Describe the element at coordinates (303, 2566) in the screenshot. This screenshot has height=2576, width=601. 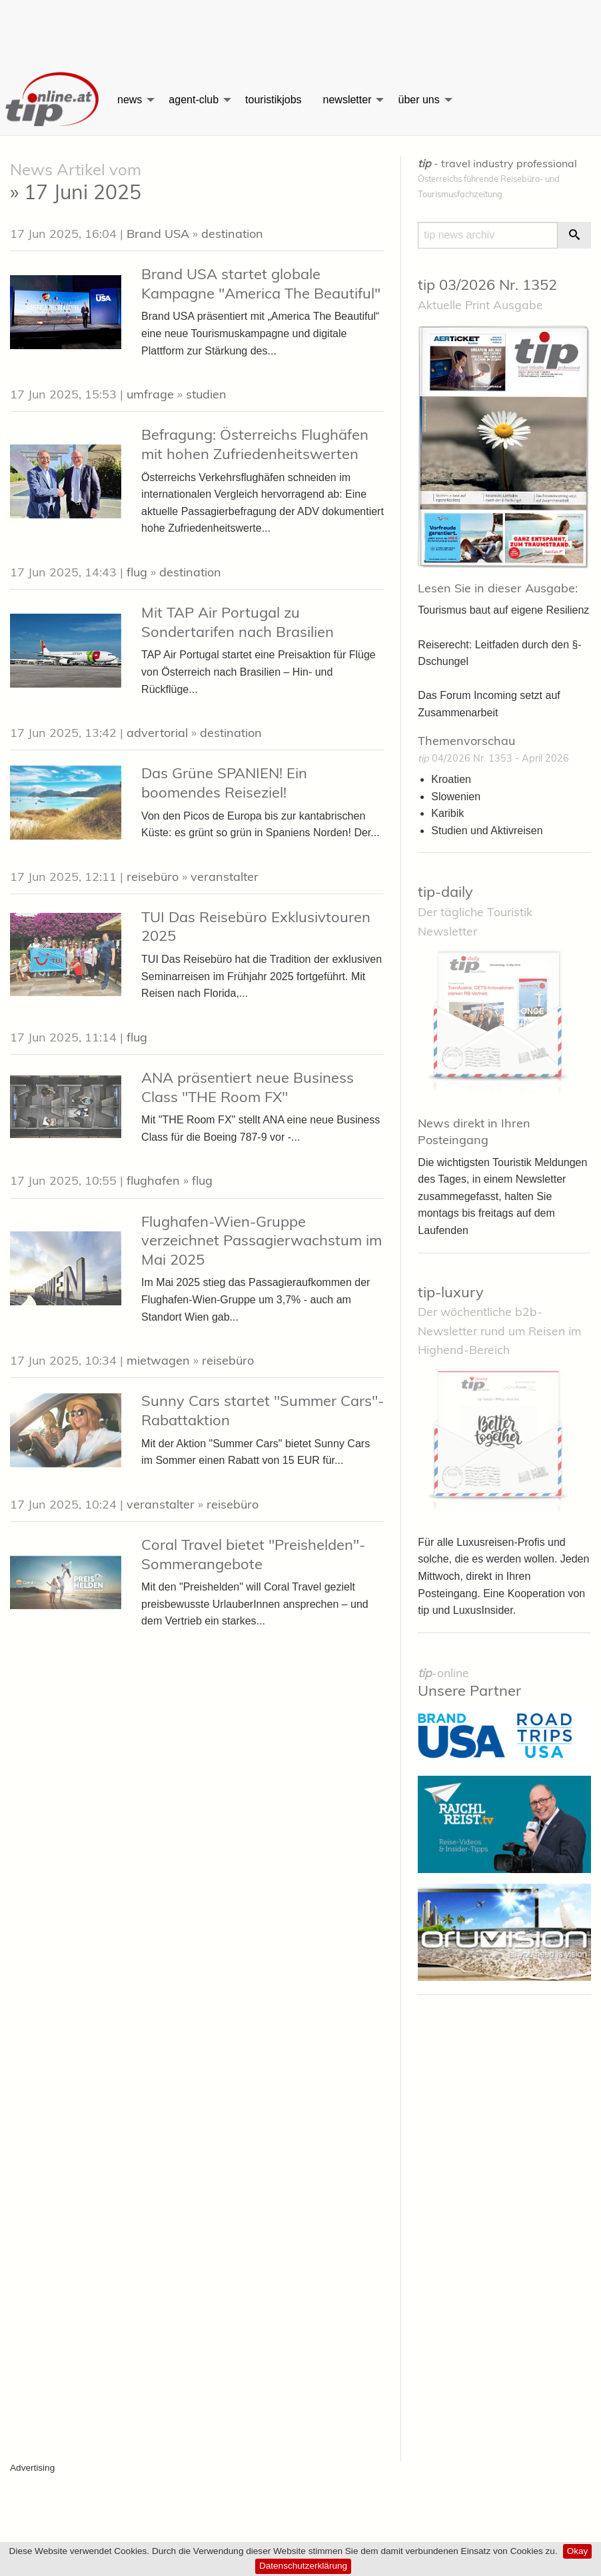
I see `Datenschutzerklärung` at that location.